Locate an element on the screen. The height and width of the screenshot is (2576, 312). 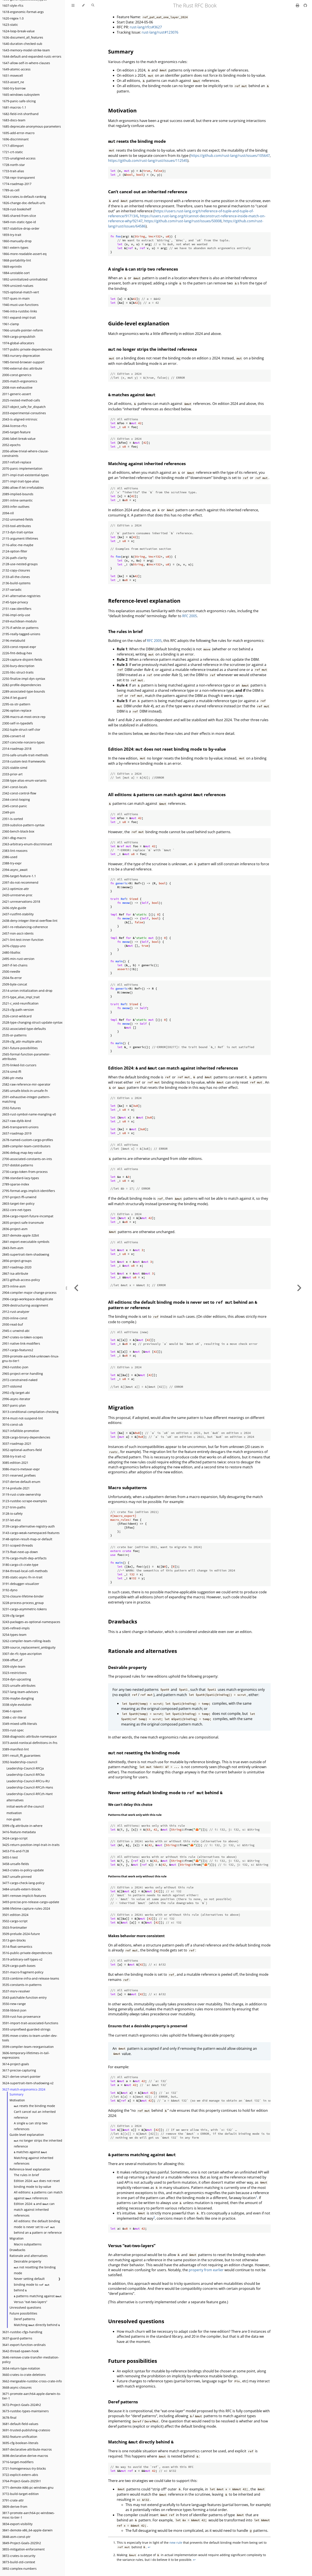
2282-profile-dependencies is located at coordinates (21, 685).